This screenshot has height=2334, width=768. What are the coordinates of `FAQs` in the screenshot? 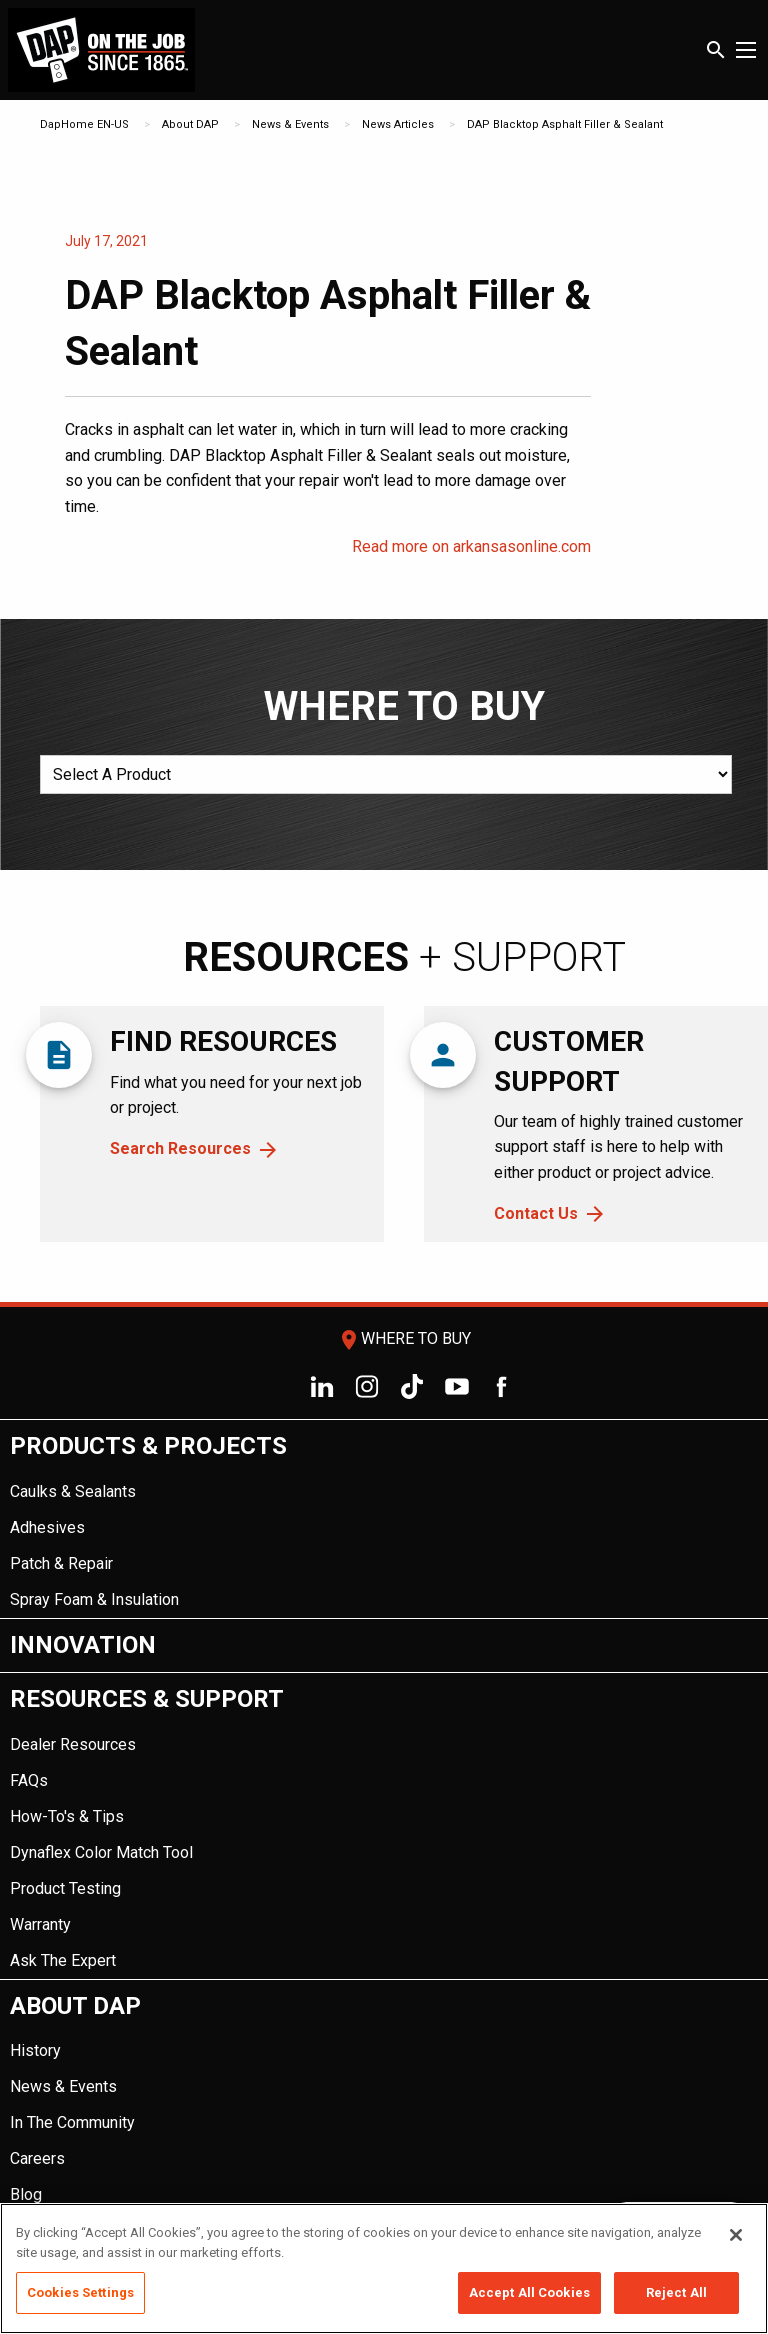 It's located at (29, 1780).